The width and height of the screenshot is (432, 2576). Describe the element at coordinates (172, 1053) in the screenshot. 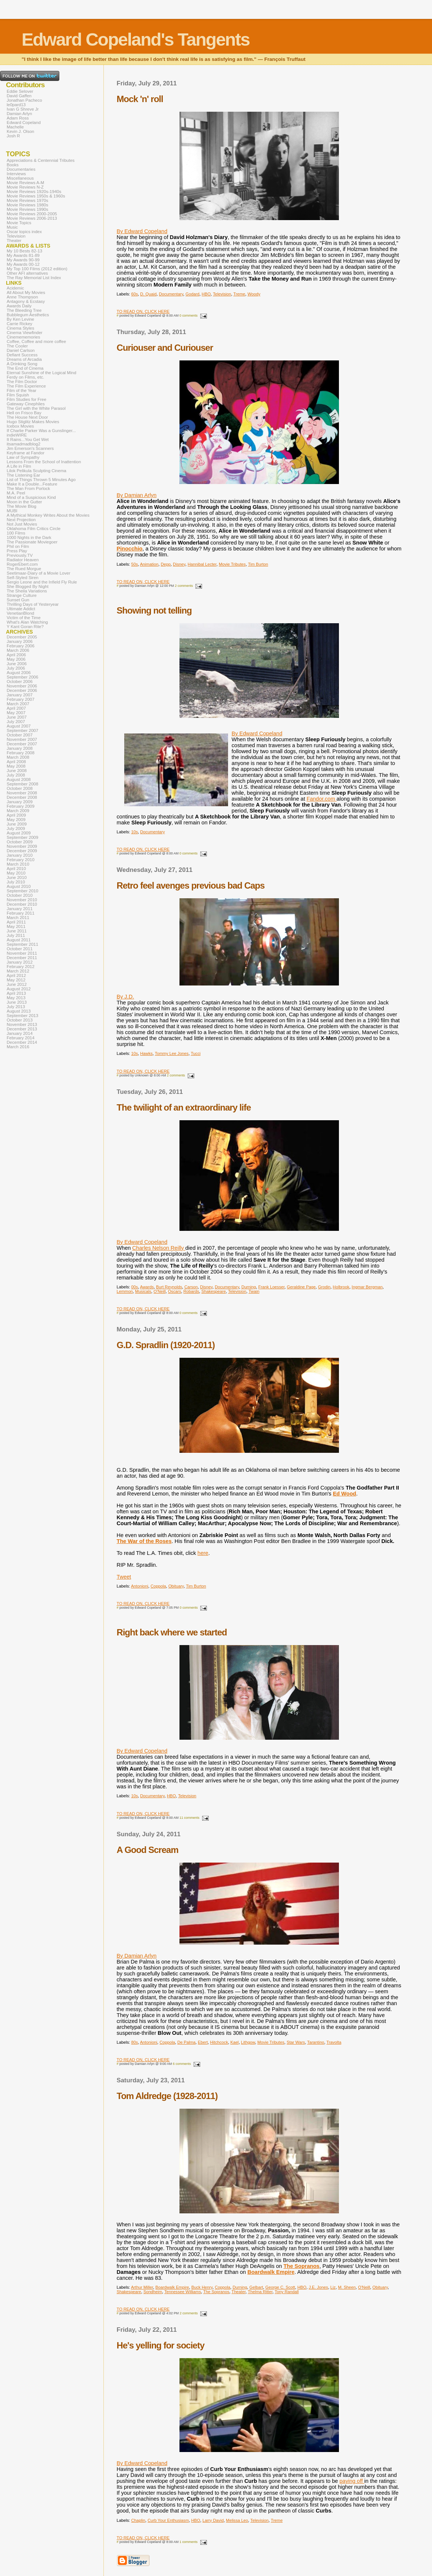

I see `Tommy Lee Jones` at that location.